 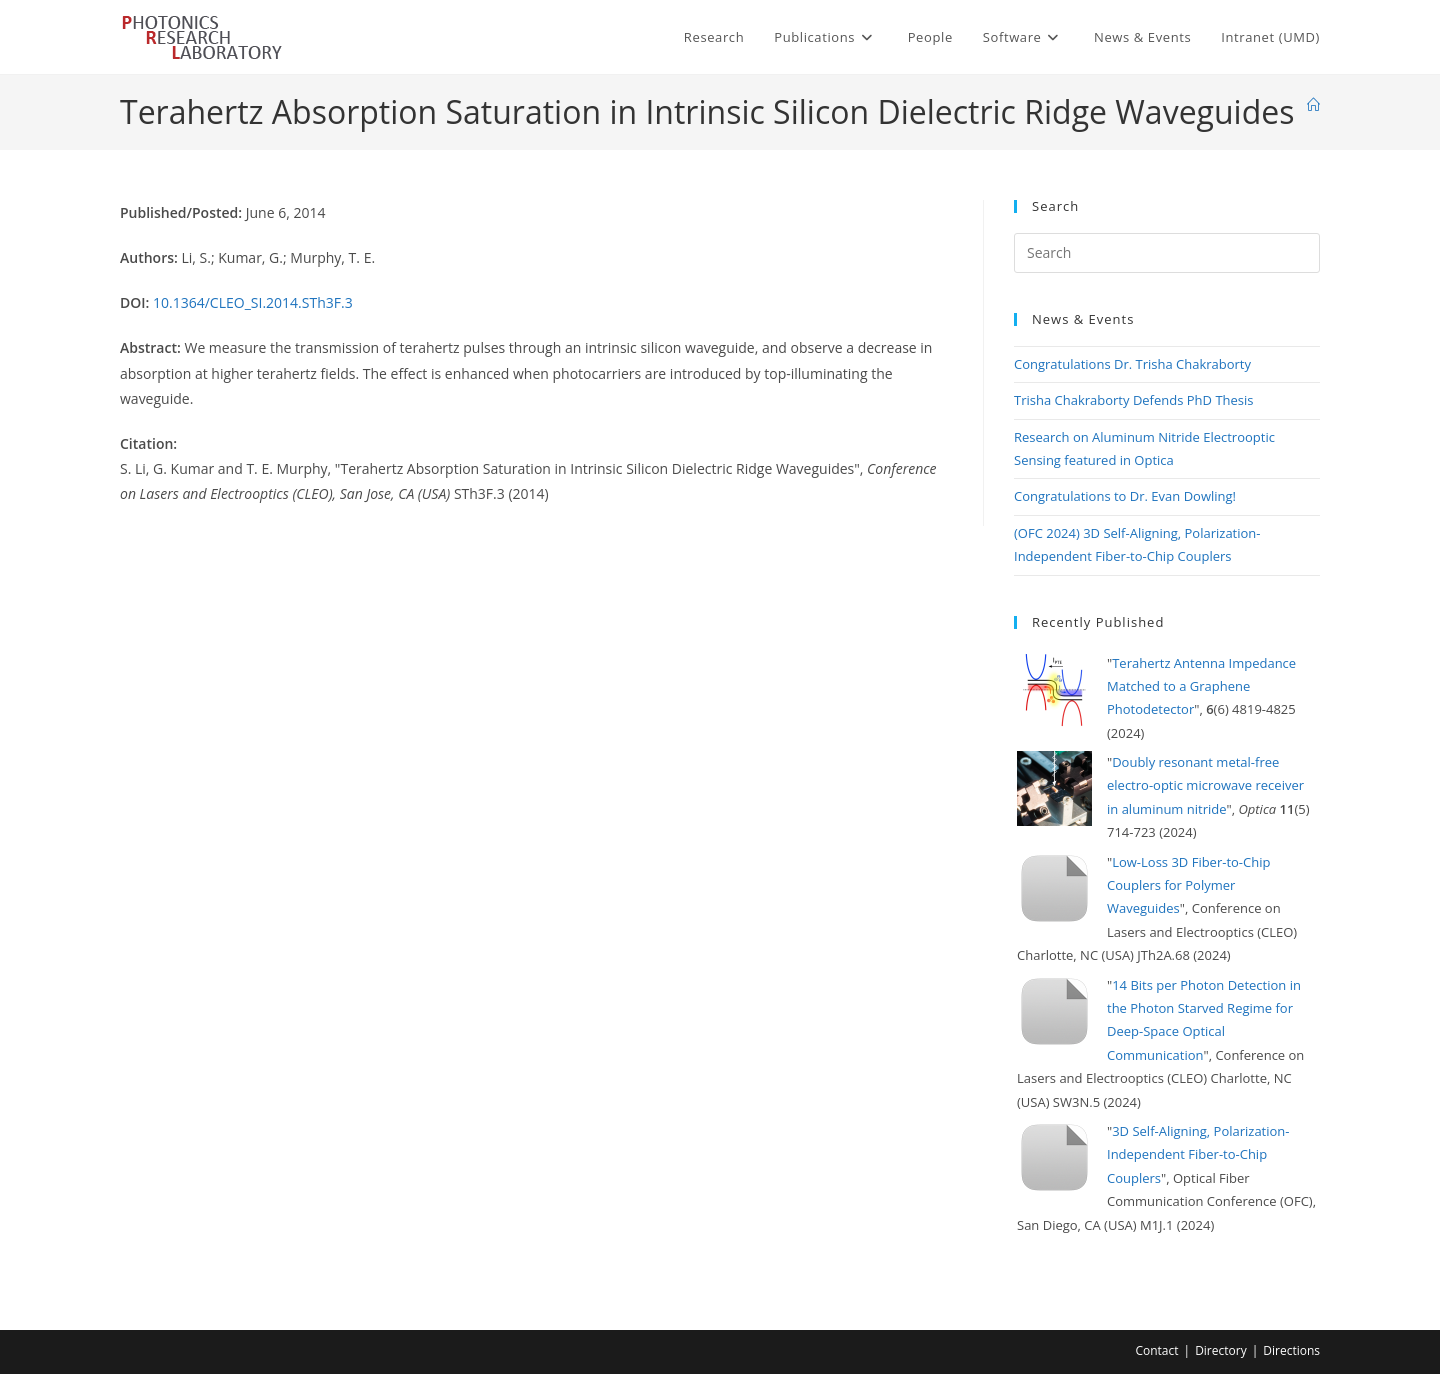 What do you see at coordinates (1188, 885) in the screenshot?
I see `Low-Loss 3D Fiber-to-Chip Couplers for Polymer Waveguides` at bounding box center [1188, 885].